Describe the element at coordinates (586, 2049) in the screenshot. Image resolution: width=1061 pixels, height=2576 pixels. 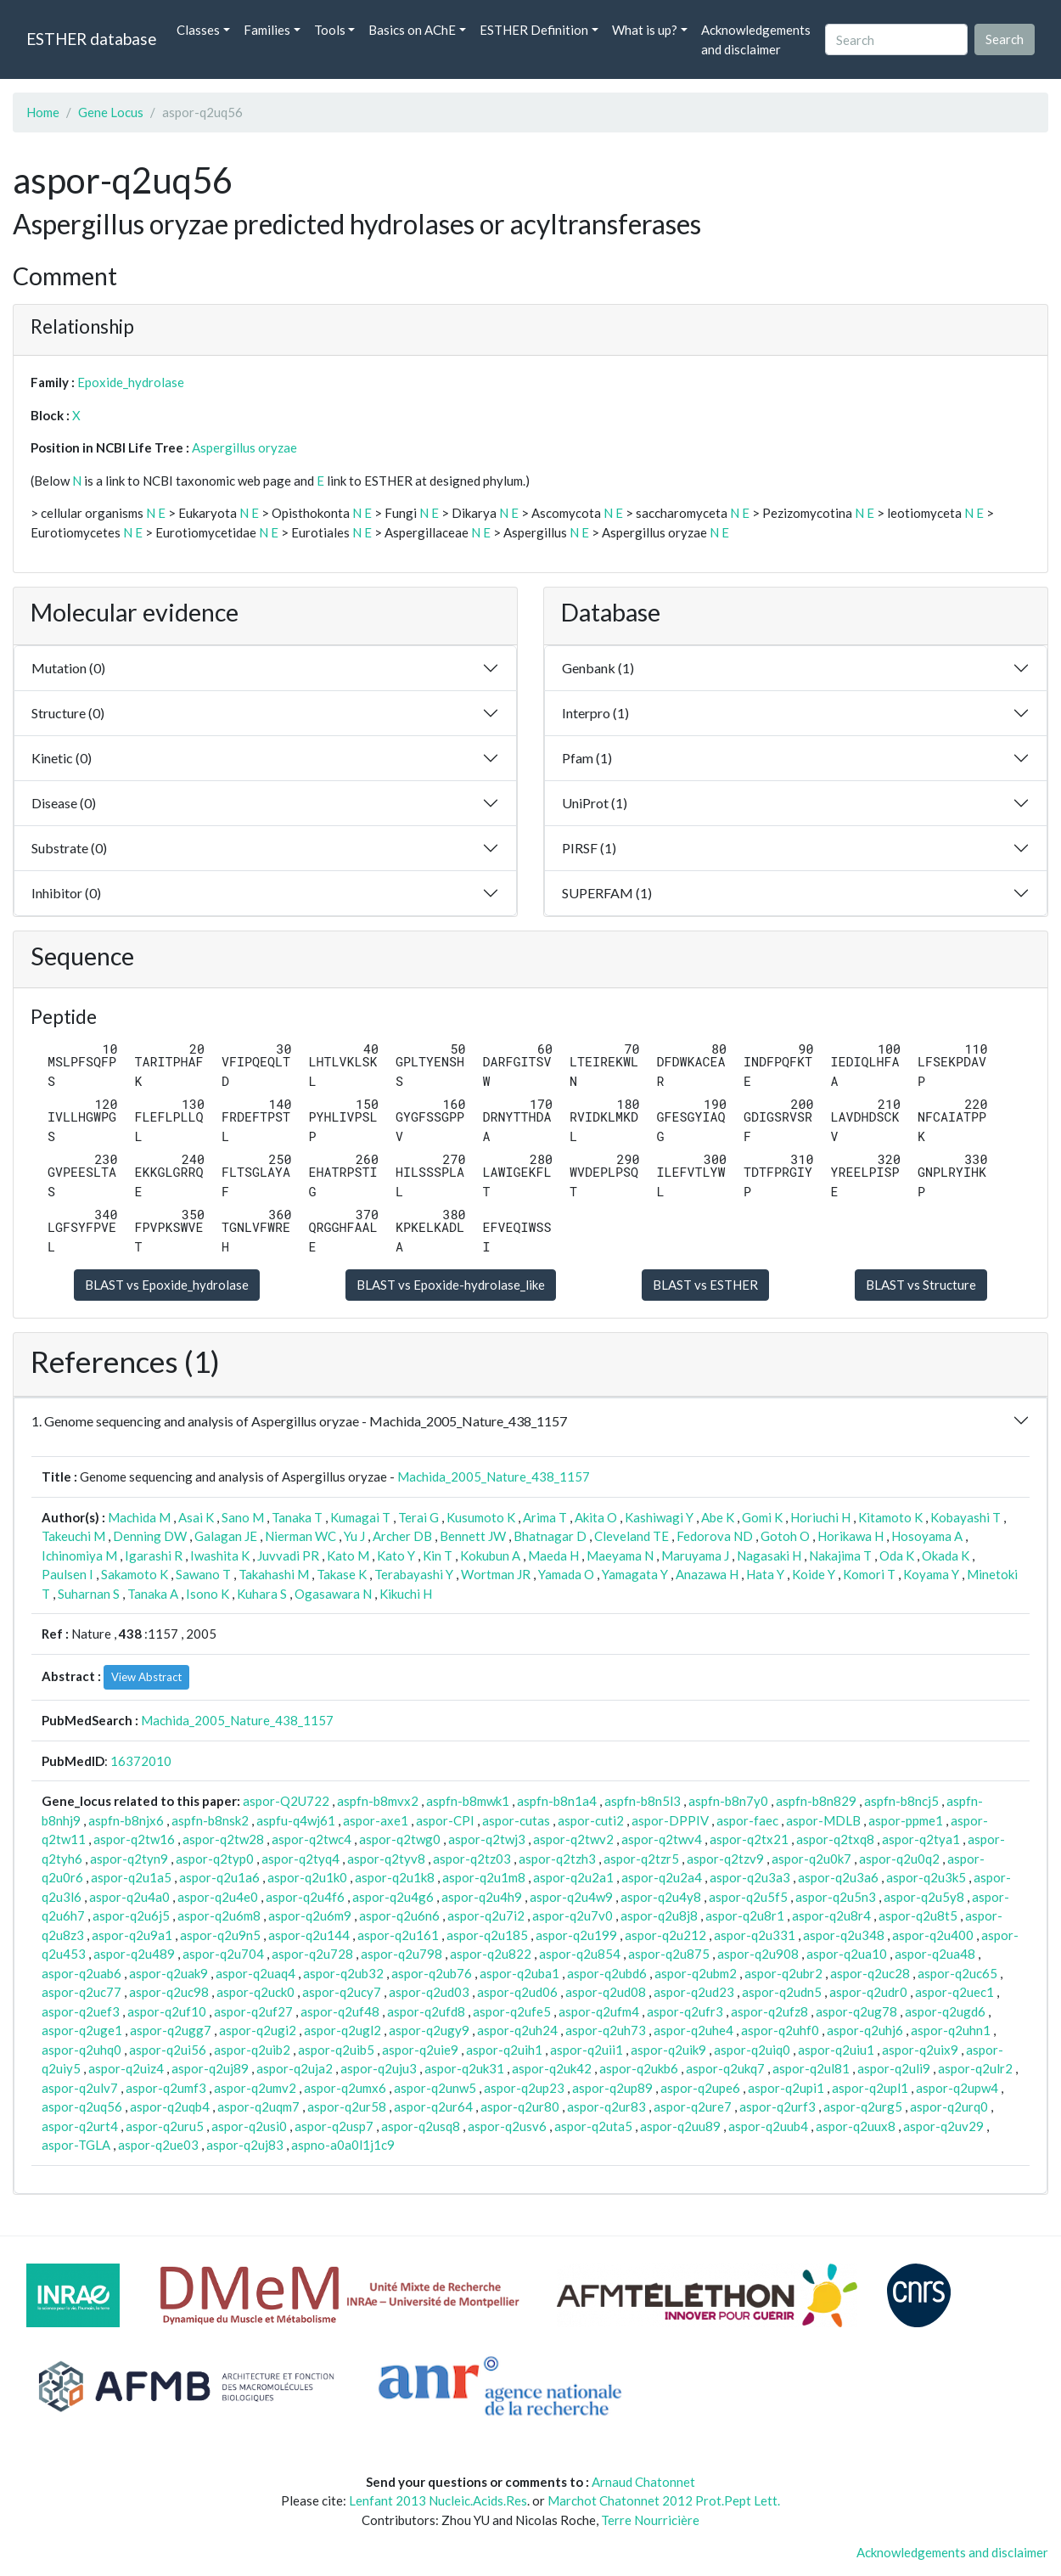
I see `aspor-q2uii1` at that location.